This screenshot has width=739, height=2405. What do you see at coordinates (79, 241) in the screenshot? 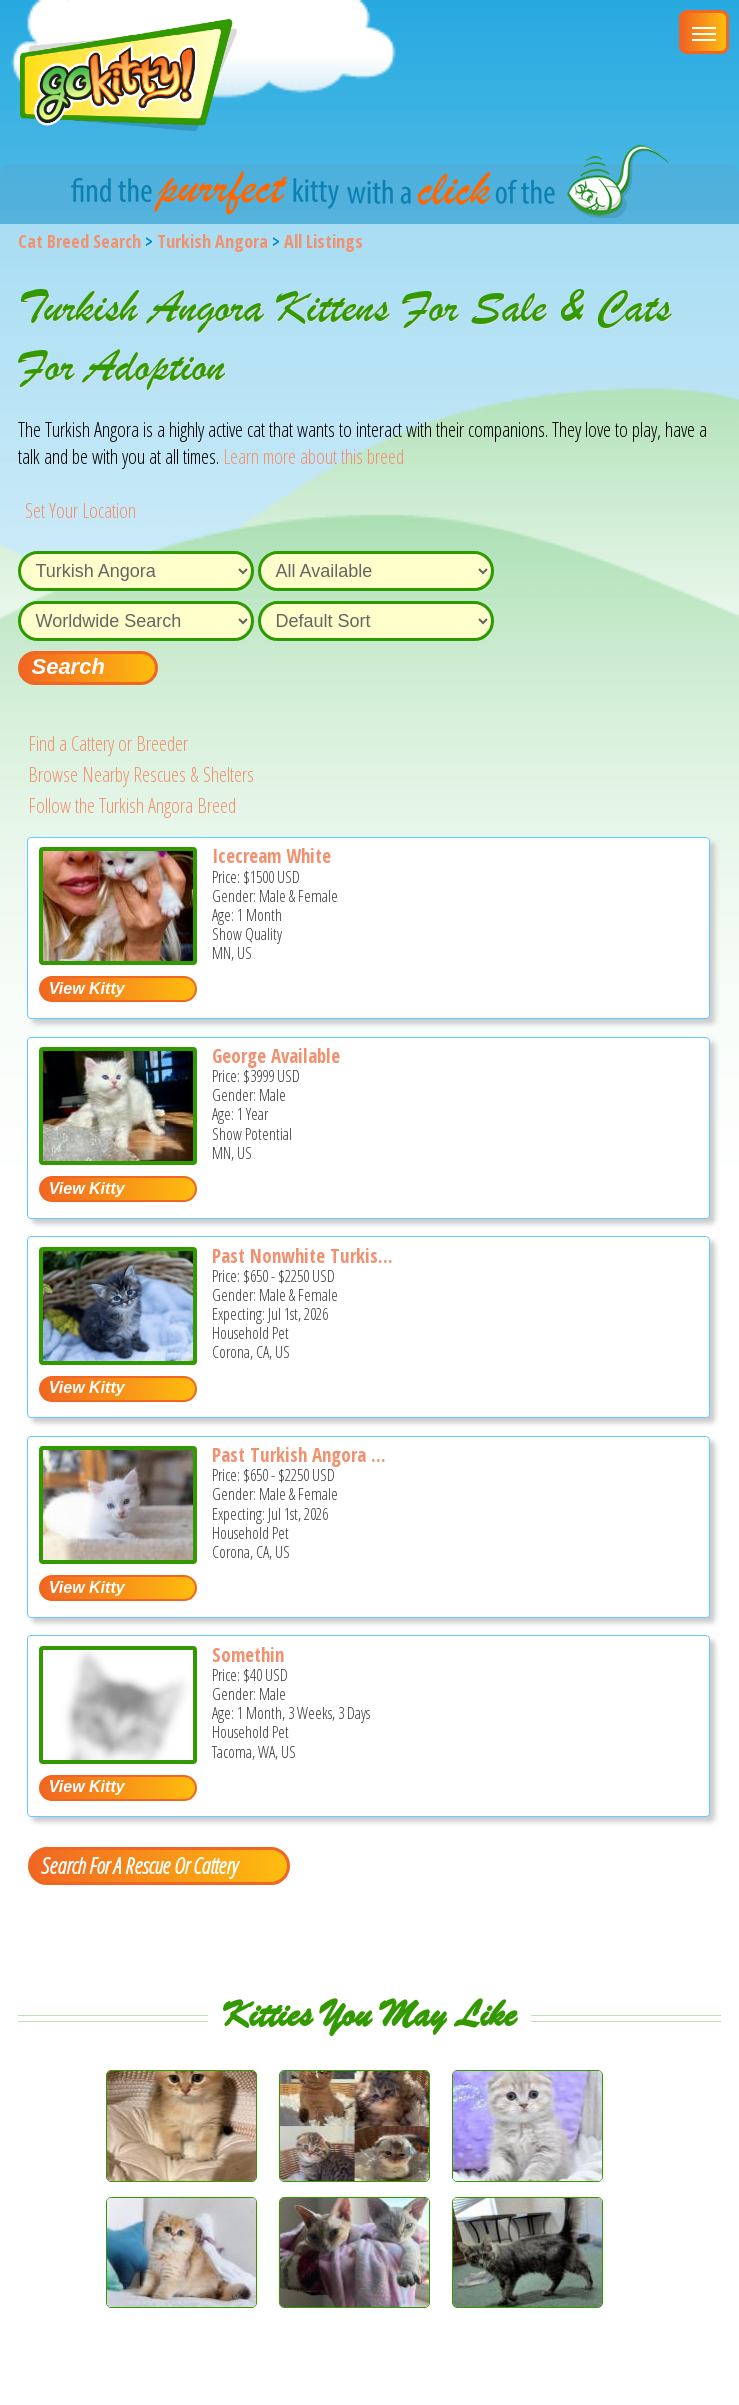
I see `Cat Breed Search` at bounding box center [79, 241].